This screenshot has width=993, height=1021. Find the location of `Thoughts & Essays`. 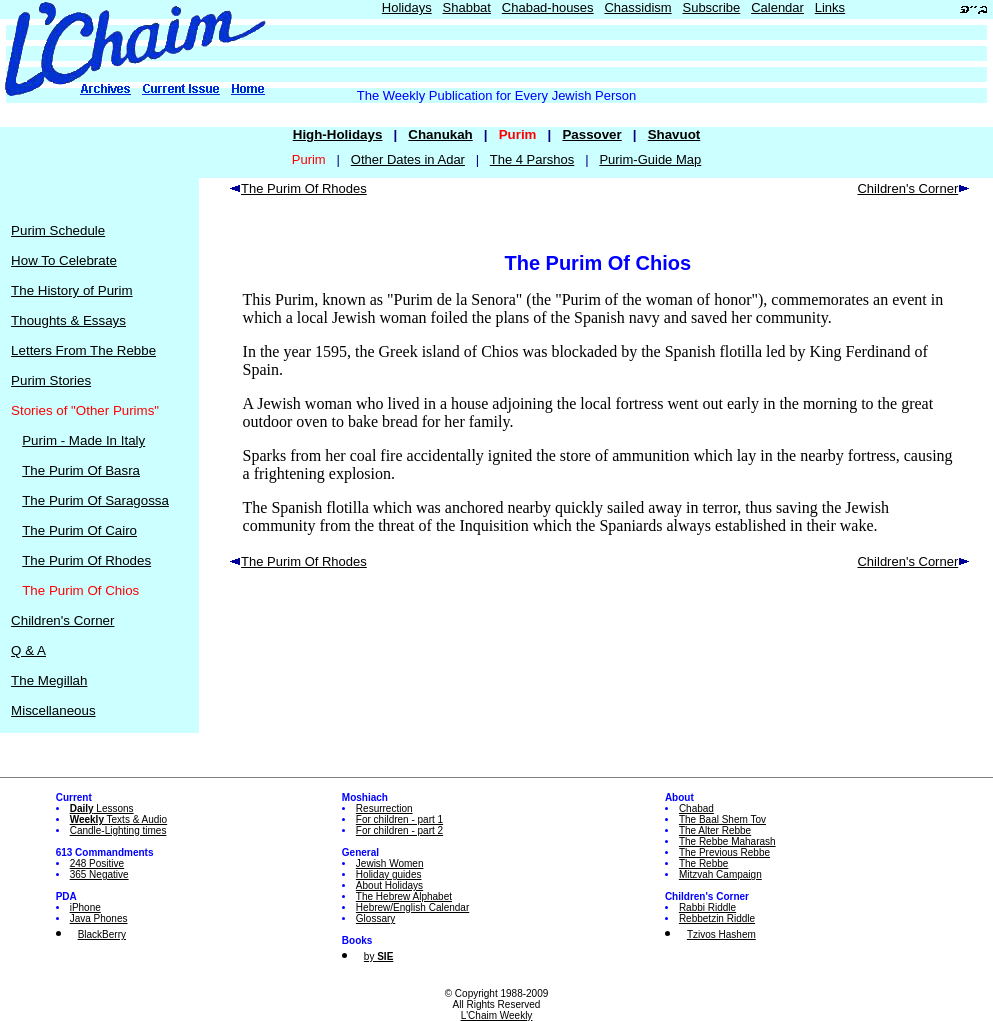

Thoughts & Essays is located at coordinates (68, 320).